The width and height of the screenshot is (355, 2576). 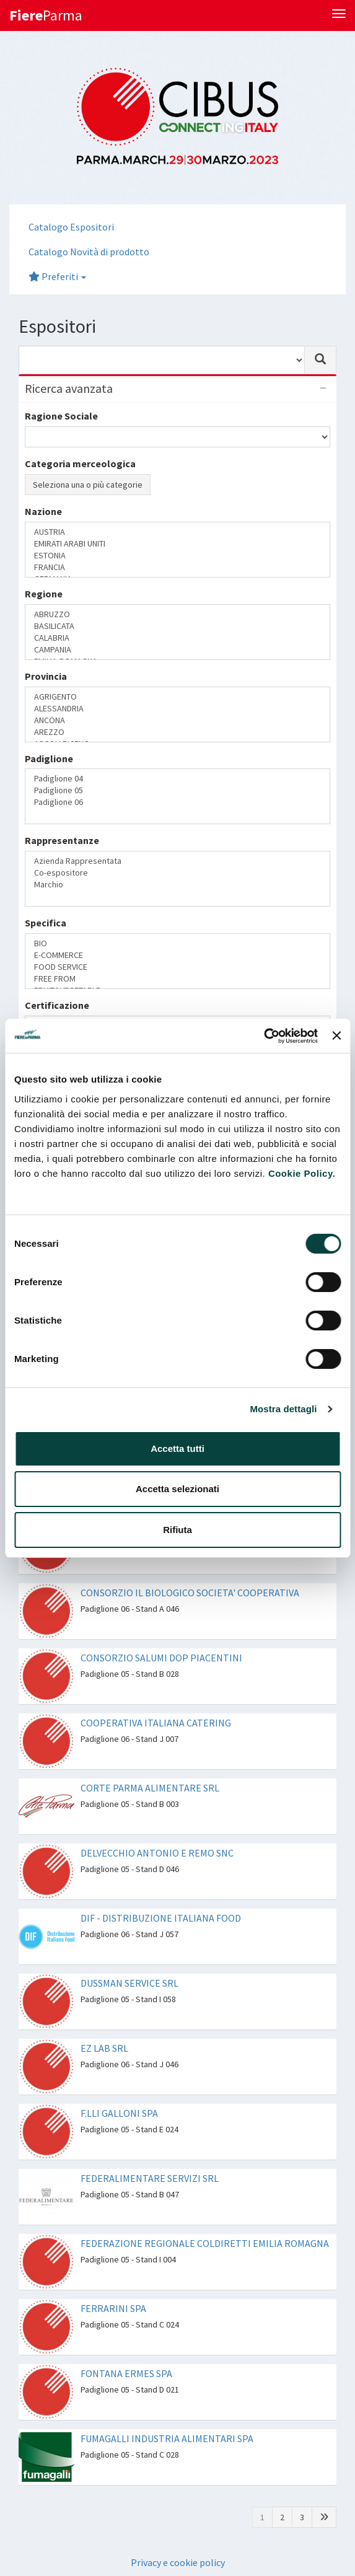 I want to click on Categoria merceologica, so click(x=80, y=463).